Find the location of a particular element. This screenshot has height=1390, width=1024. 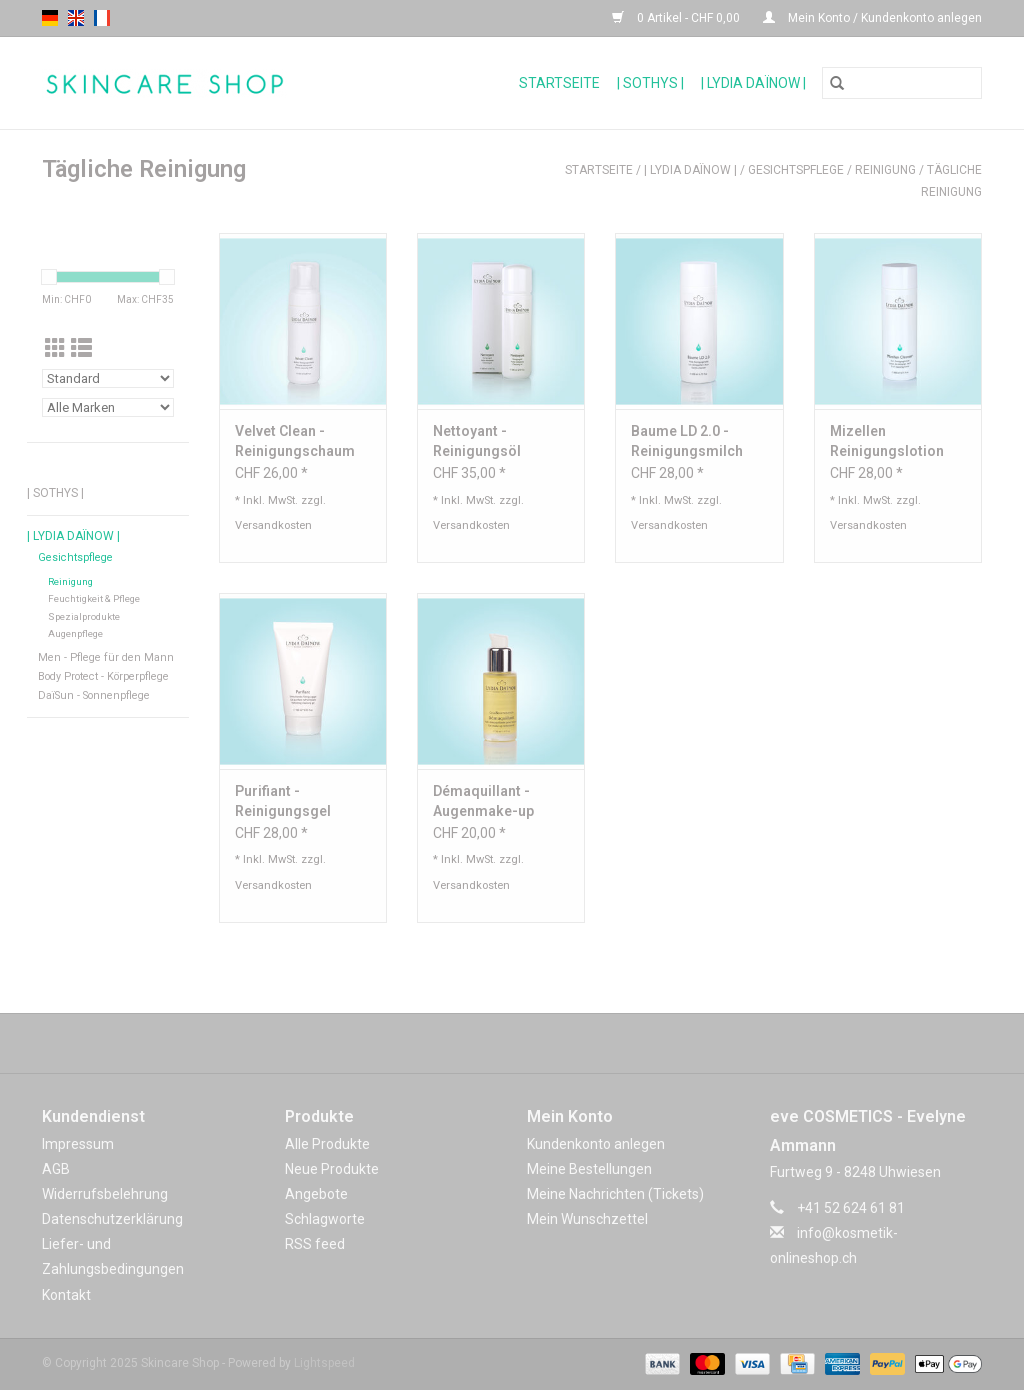

Velvet Clean - Reinigungschaum is located at coordinates (295, 441).